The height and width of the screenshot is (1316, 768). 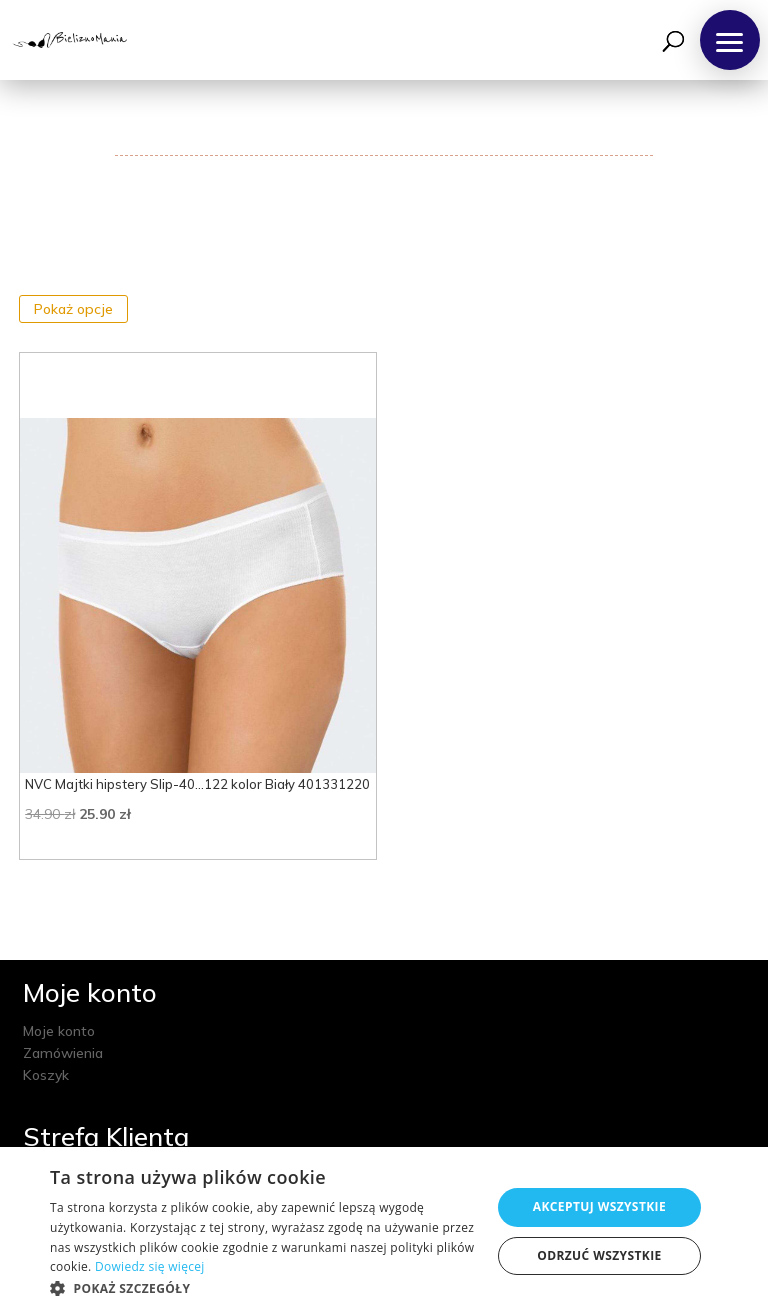 What do you see at coordinates (599, 1206) in the screenshot?
I see `Akceptuj wszystkie [button]` at bounding box center [599, 1206].